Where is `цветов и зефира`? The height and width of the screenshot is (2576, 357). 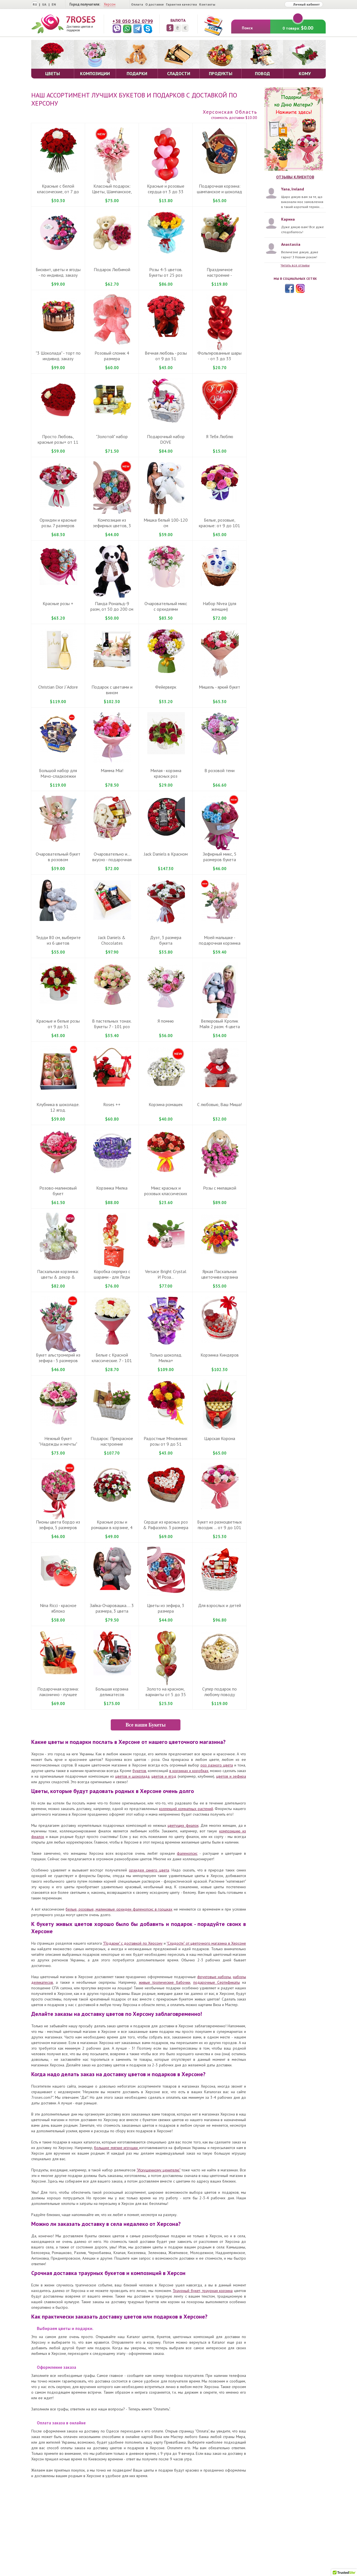 цветов и зефира is located at coordinates (231, 1776).